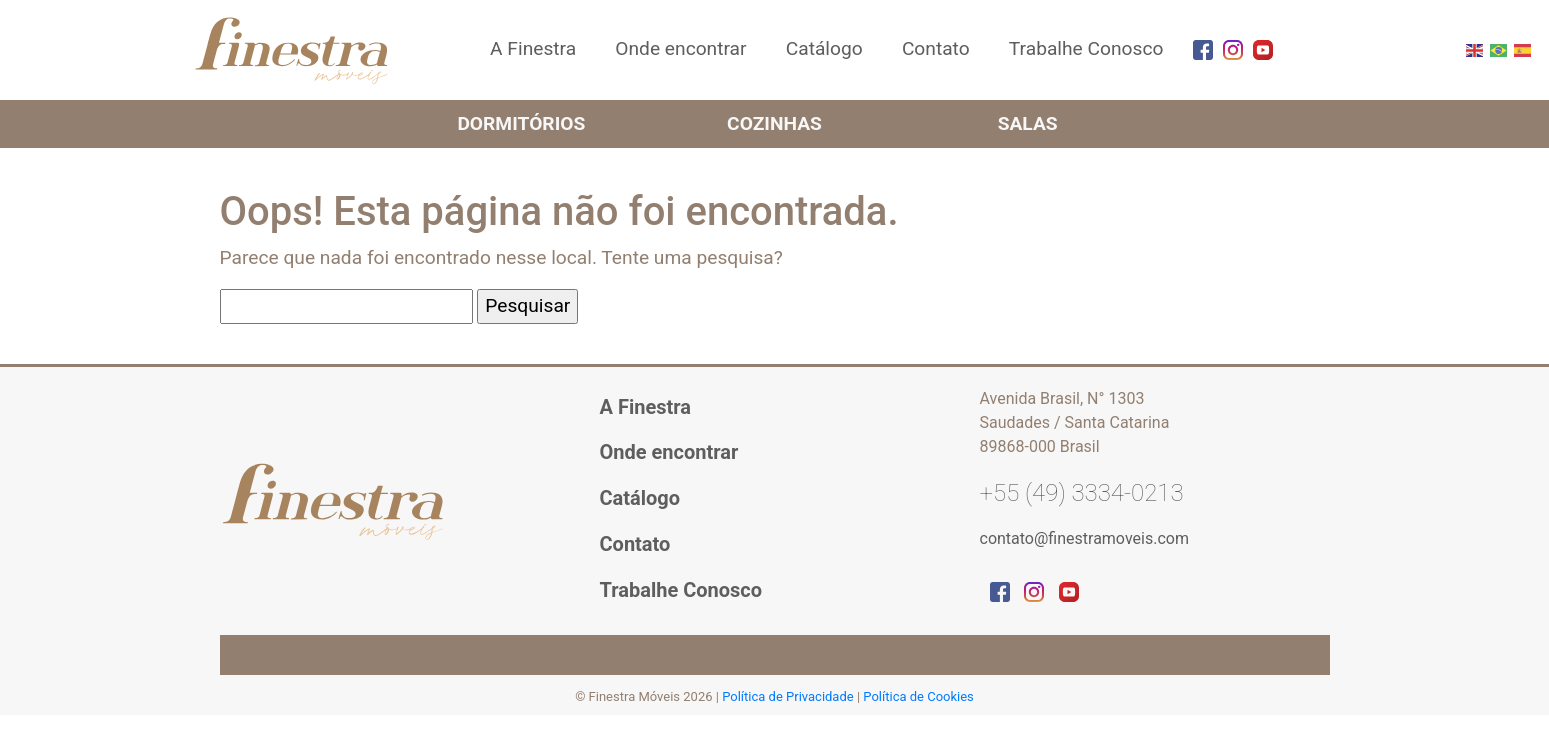  I want to click on Catálogo, so click(824, 48).